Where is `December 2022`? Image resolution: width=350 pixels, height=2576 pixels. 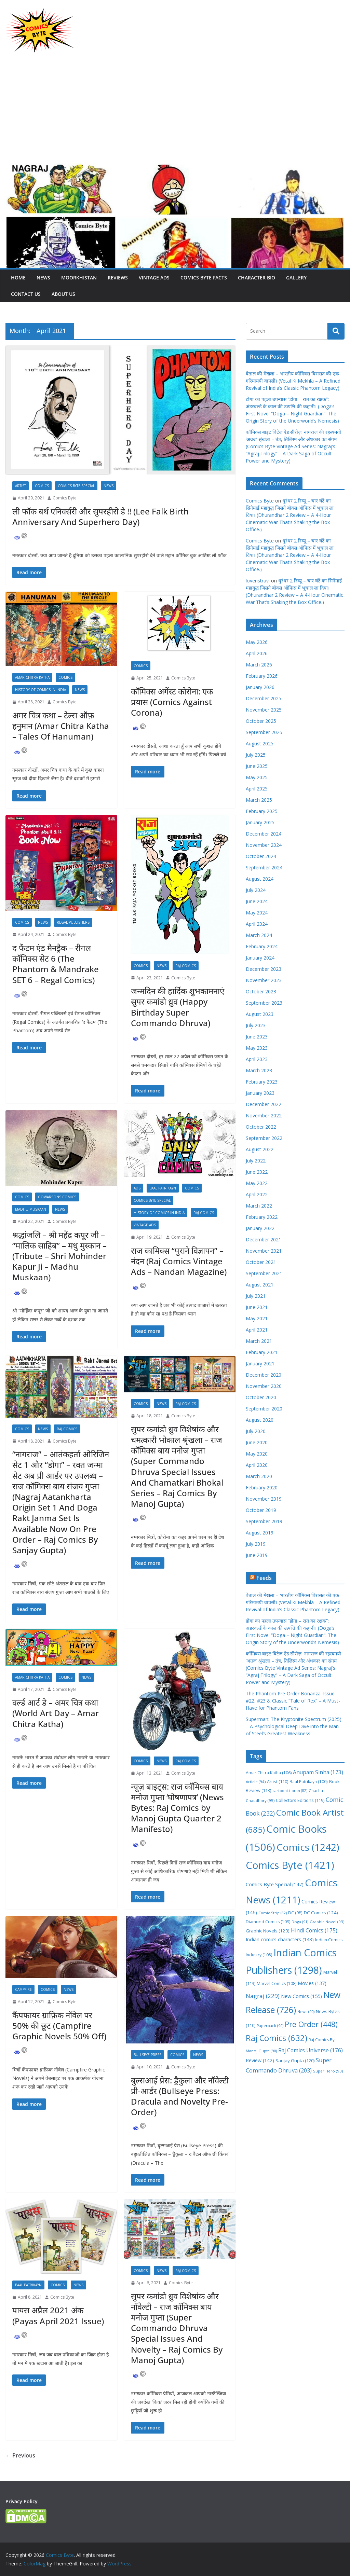 December 2022 is located at coordinates (263, 1104).